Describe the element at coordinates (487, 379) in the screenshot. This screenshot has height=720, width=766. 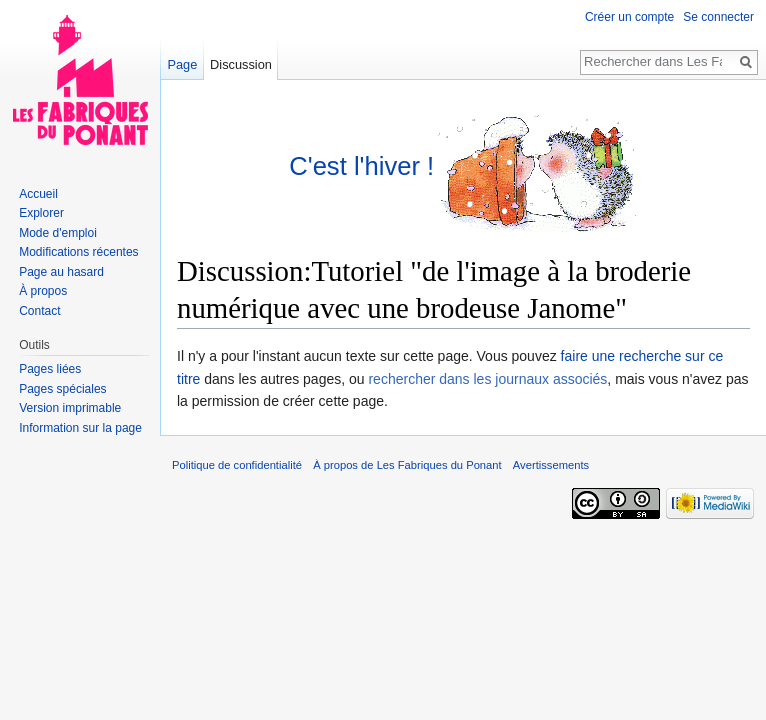
I see `rechercher dans les journaux associés` at that location.